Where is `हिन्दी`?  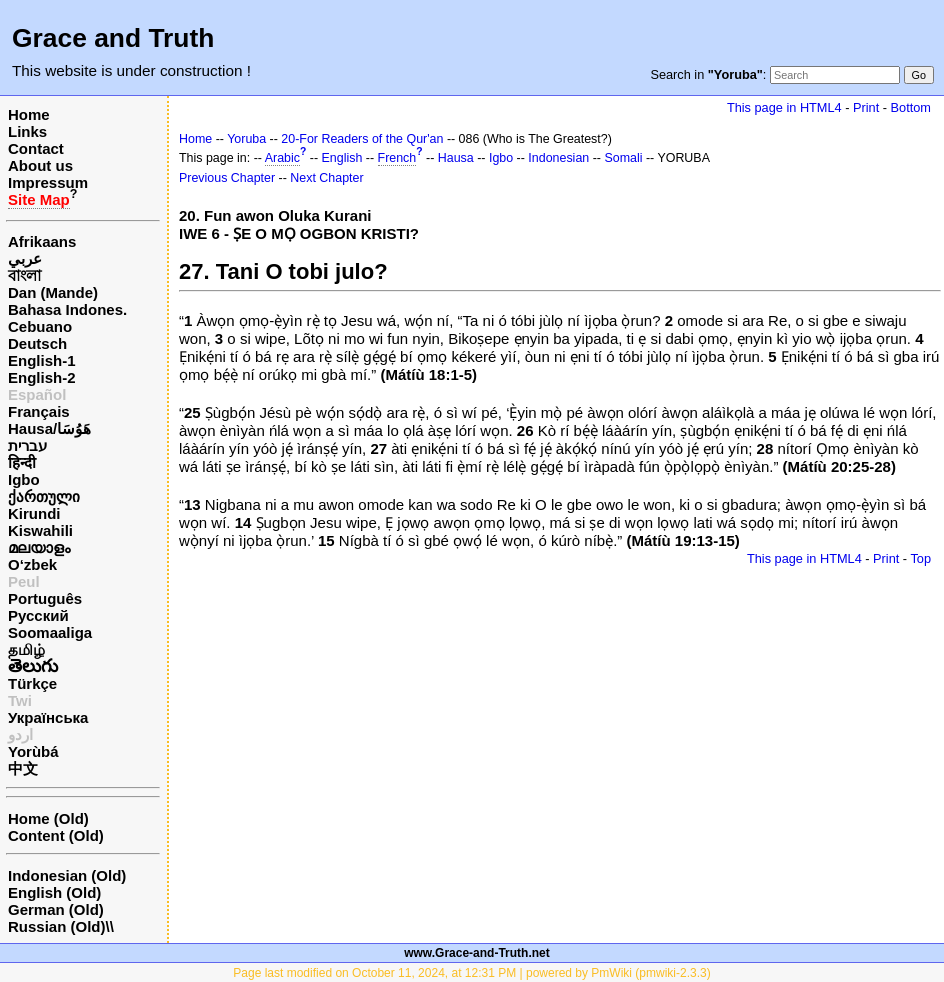
हिन्दी is located at coordinates (22, 462).